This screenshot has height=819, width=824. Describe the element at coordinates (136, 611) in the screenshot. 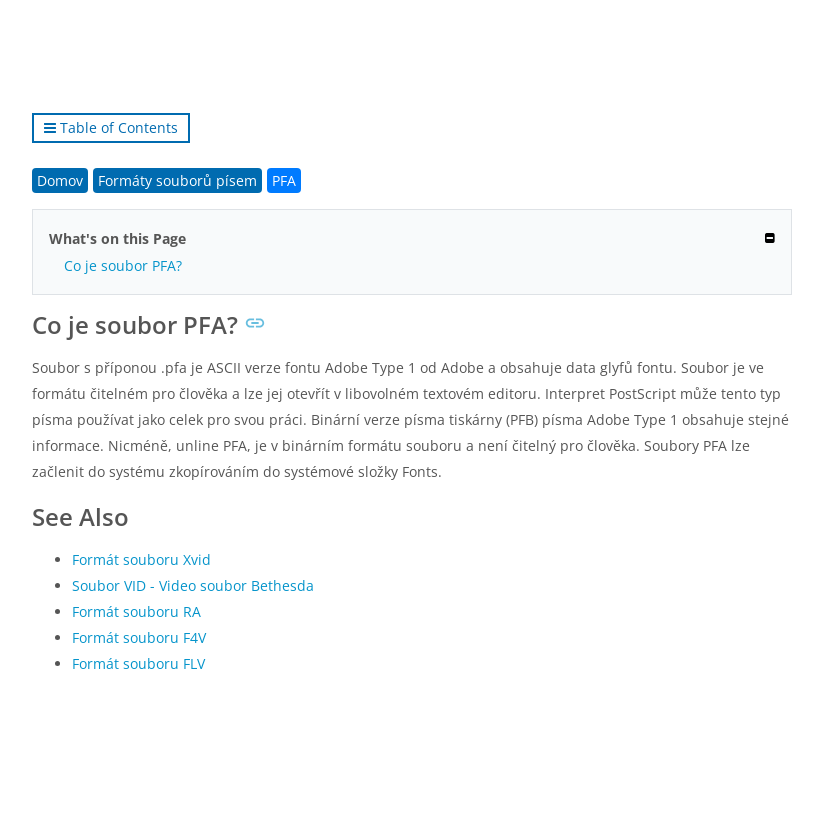

I see `Formát souboru RA` at that location.